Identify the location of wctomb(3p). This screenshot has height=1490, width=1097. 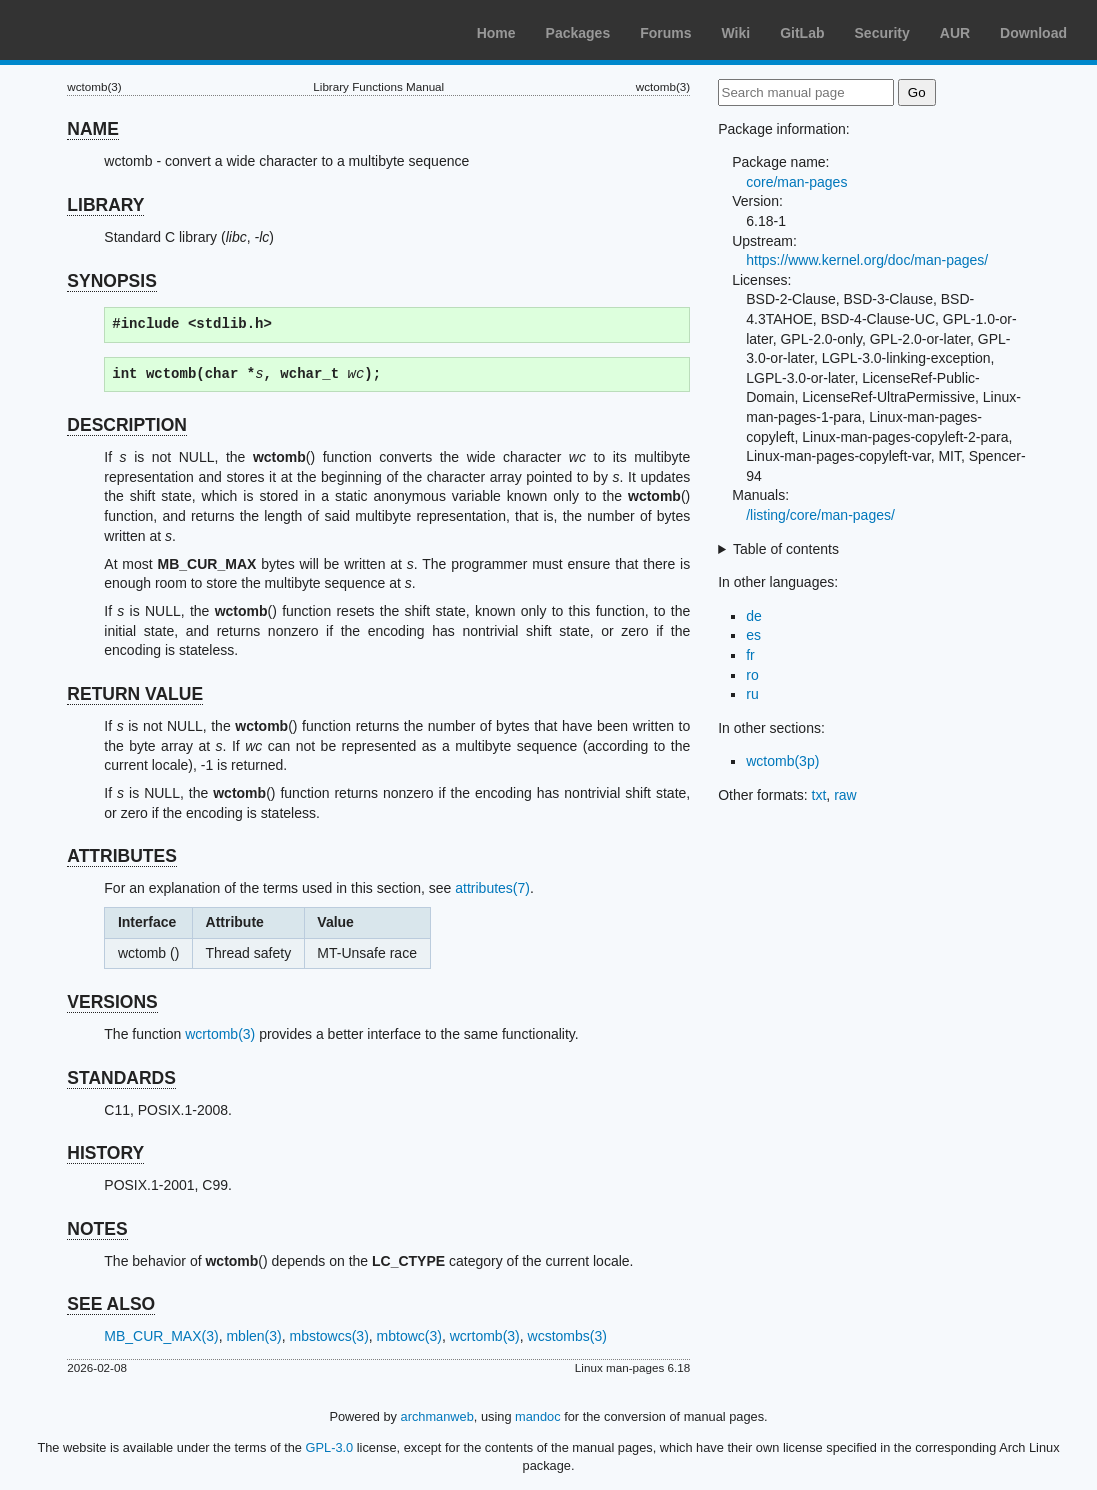
(782, 761).